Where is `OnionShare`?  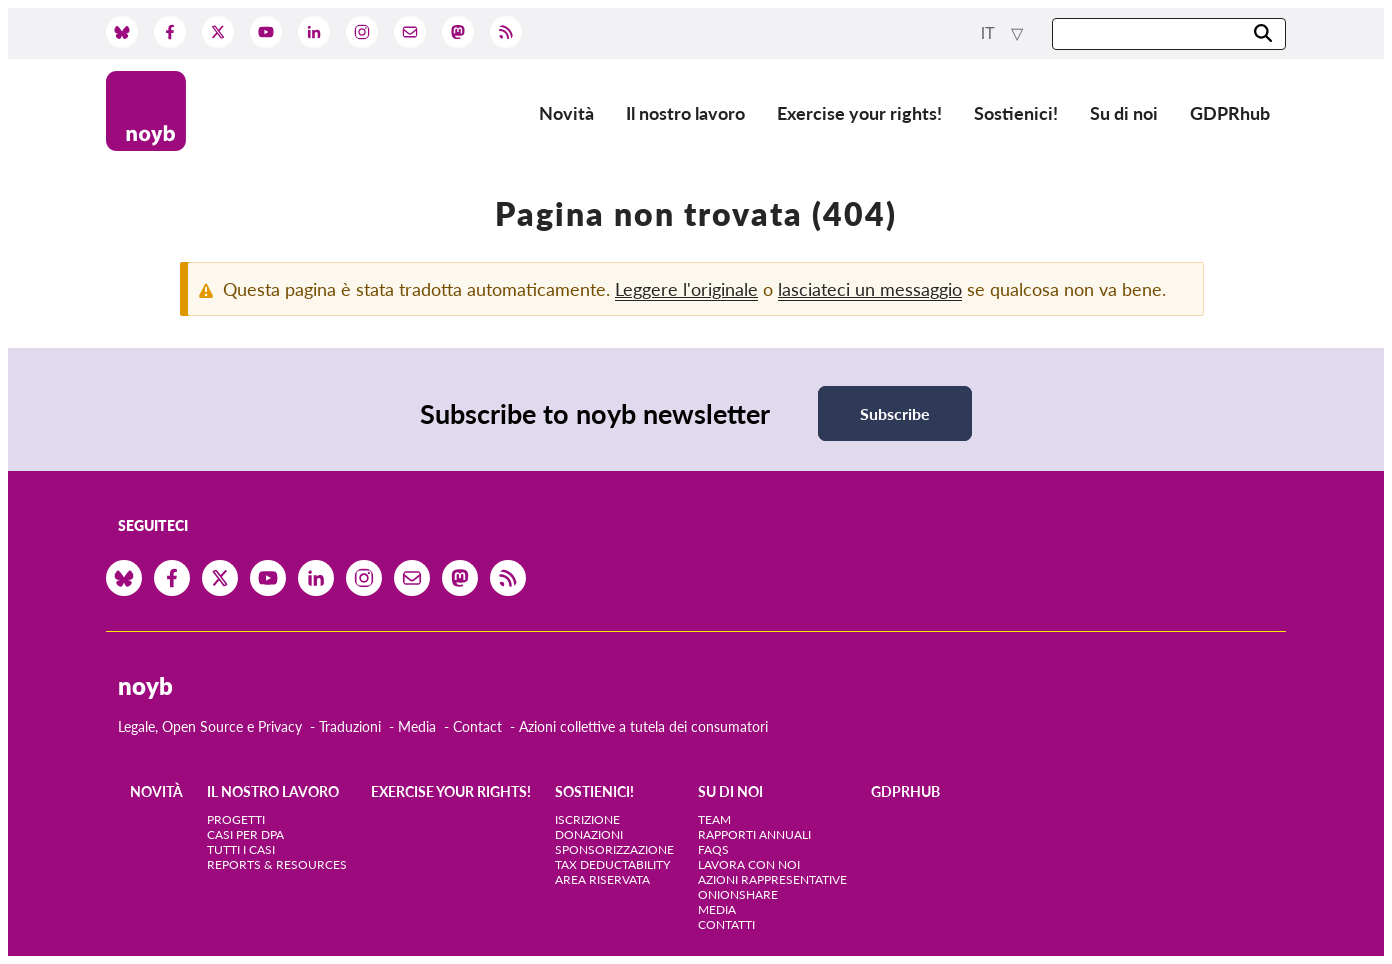
OnionShare is located at coordinates (738, 894).